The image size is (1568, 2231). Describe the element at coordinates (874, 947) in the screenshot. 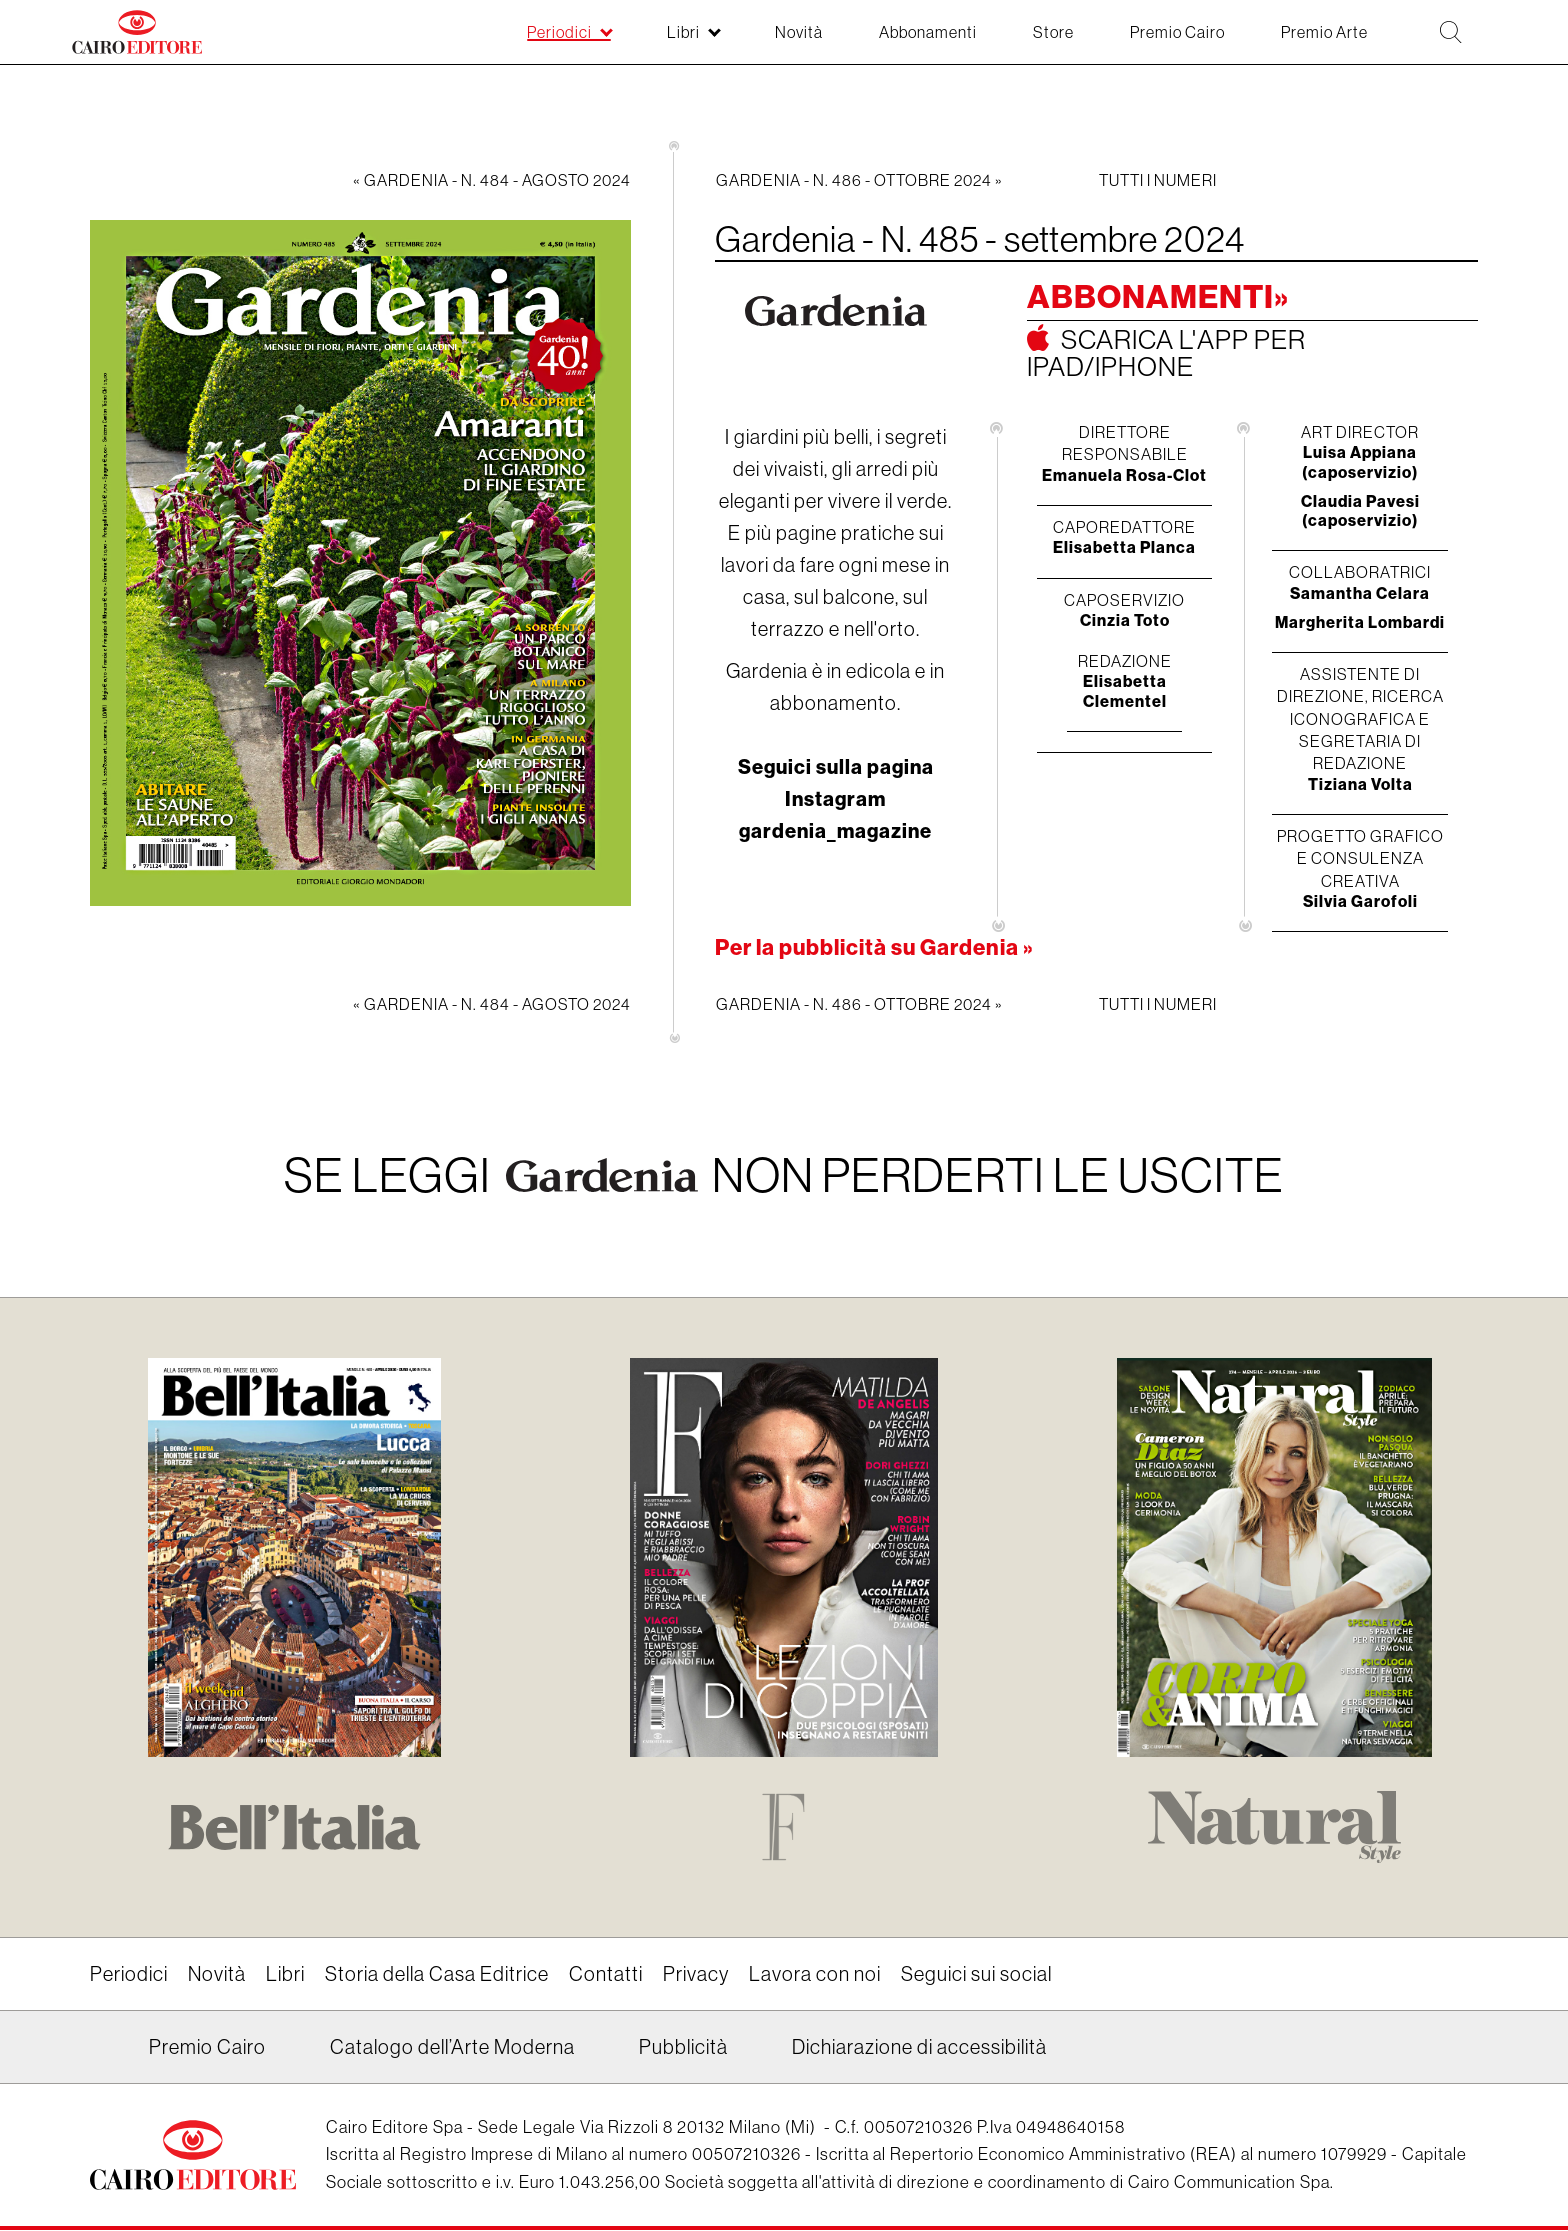

I see `Per la pubblicità su Gardenia »` at that location.